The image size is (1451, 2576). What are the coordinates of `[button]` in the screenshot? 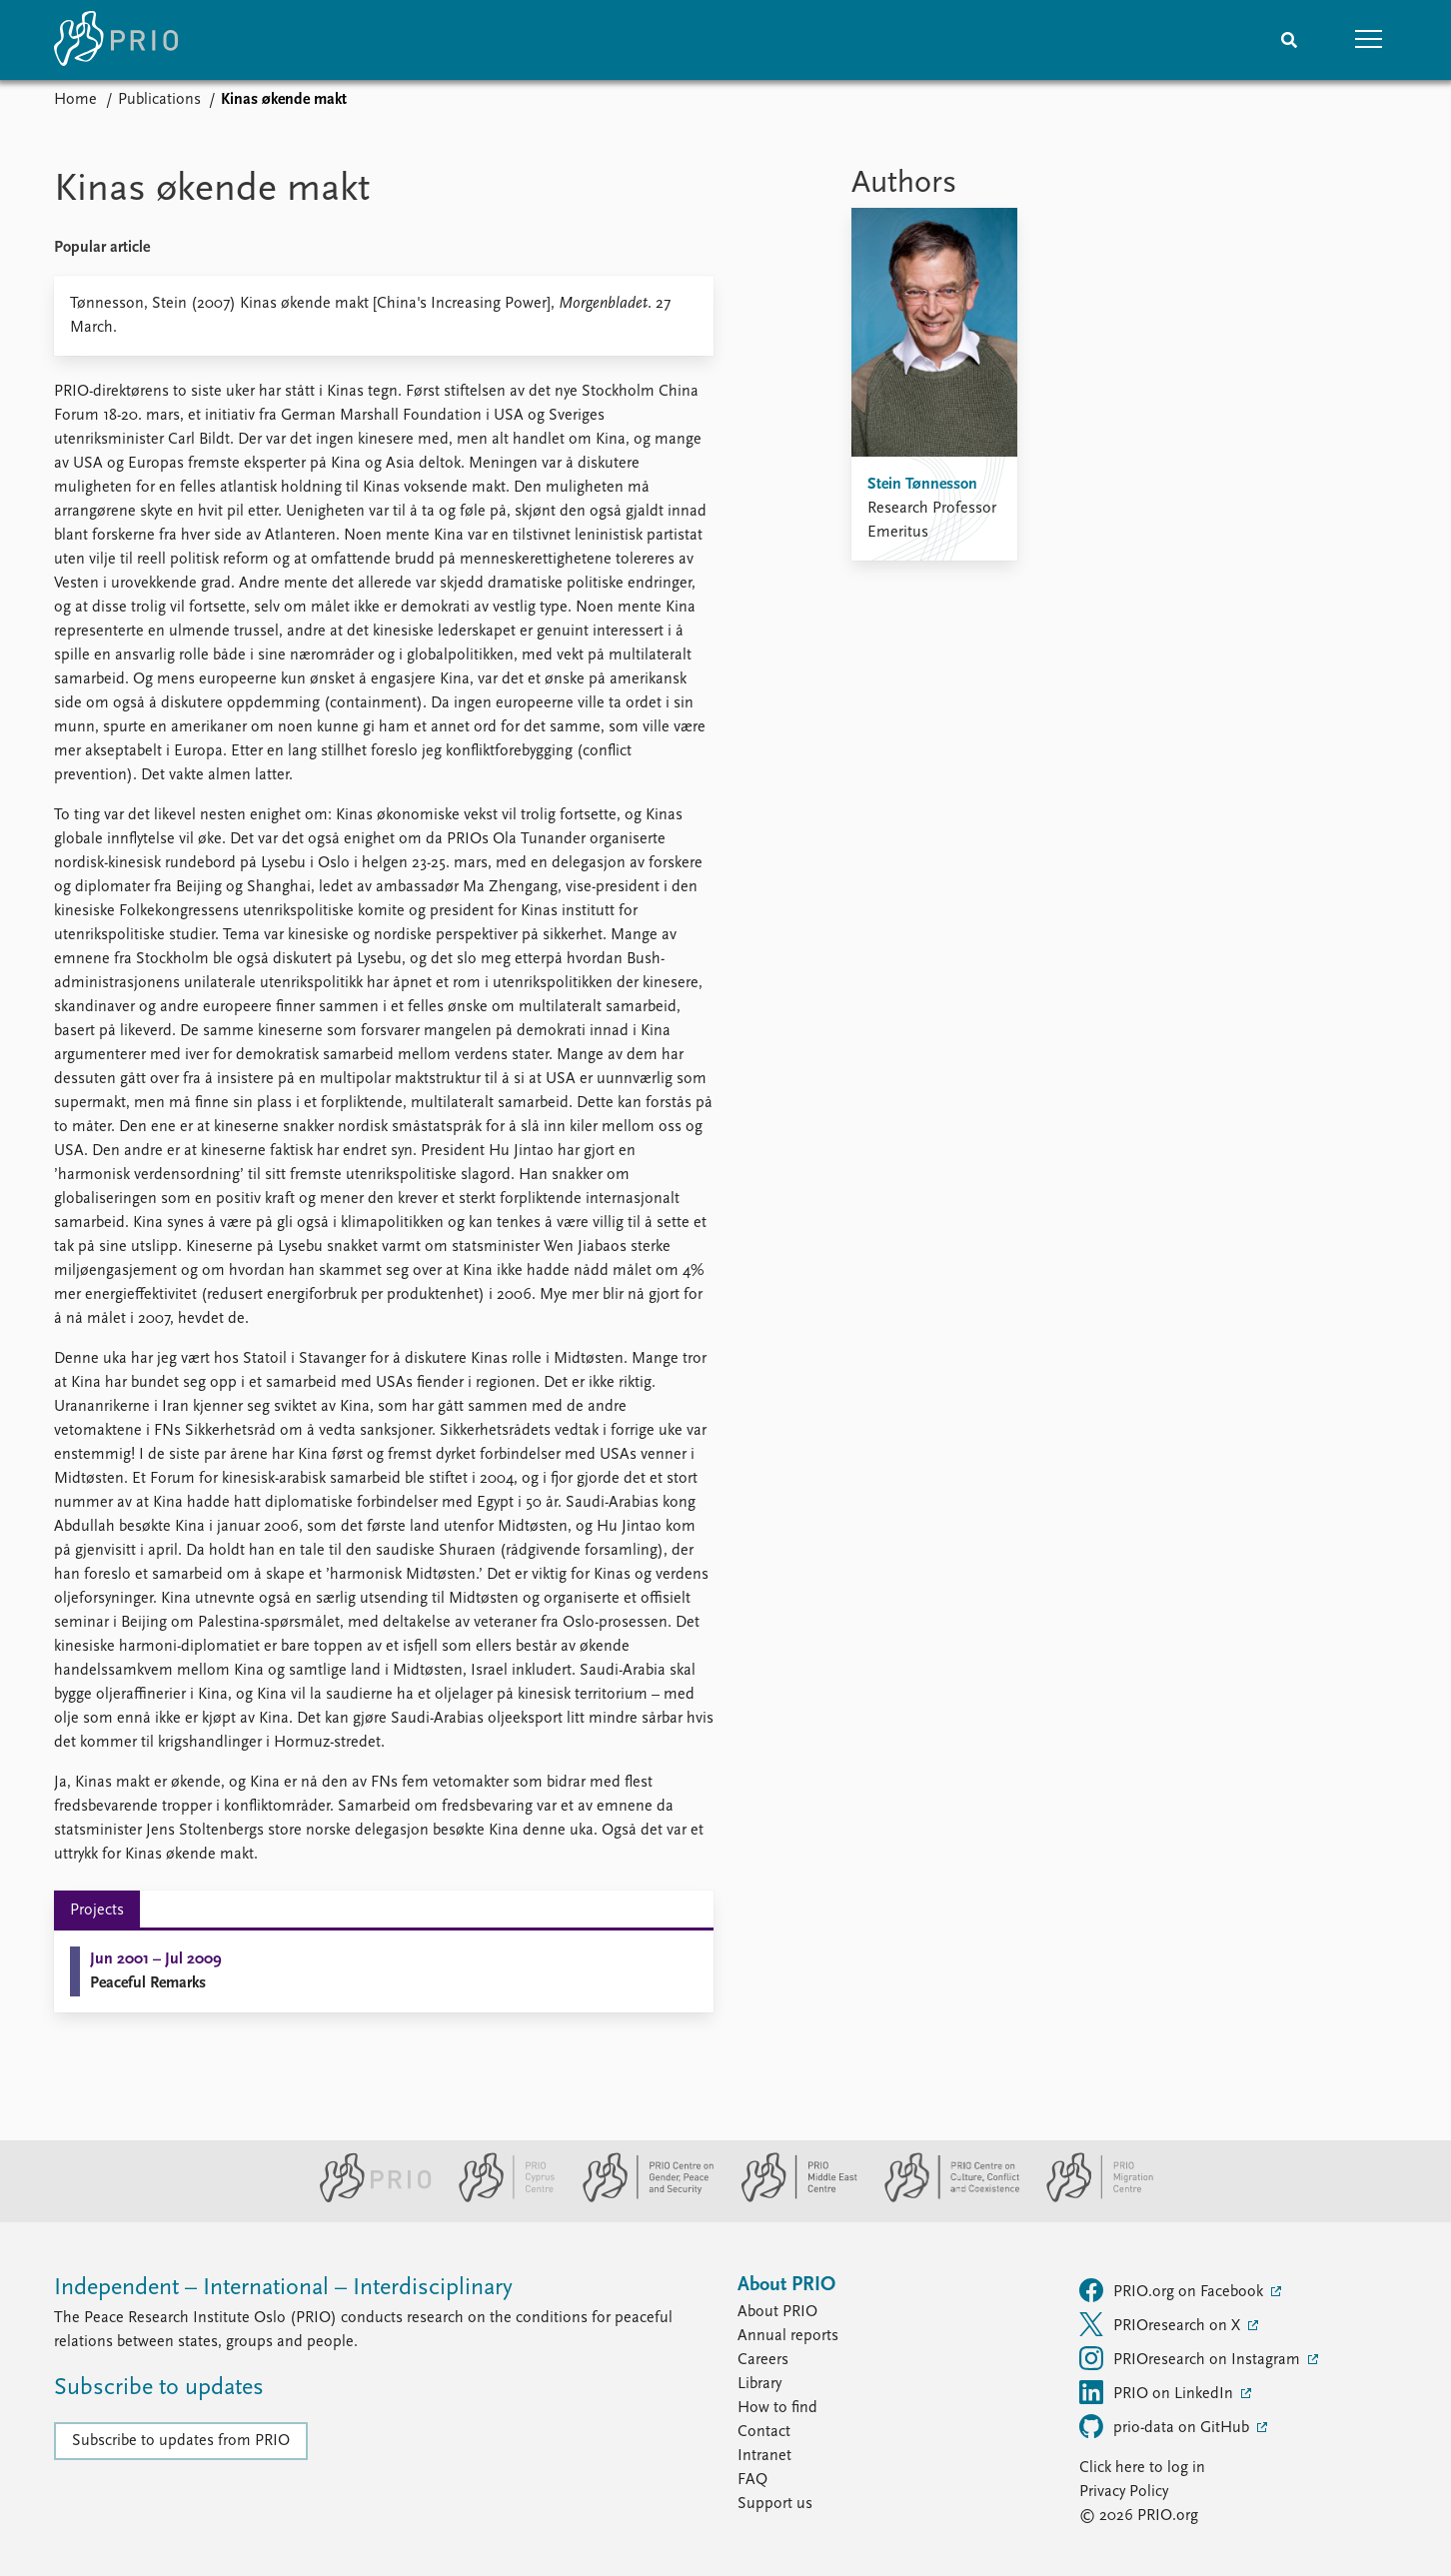 It's located at (1369, 40).